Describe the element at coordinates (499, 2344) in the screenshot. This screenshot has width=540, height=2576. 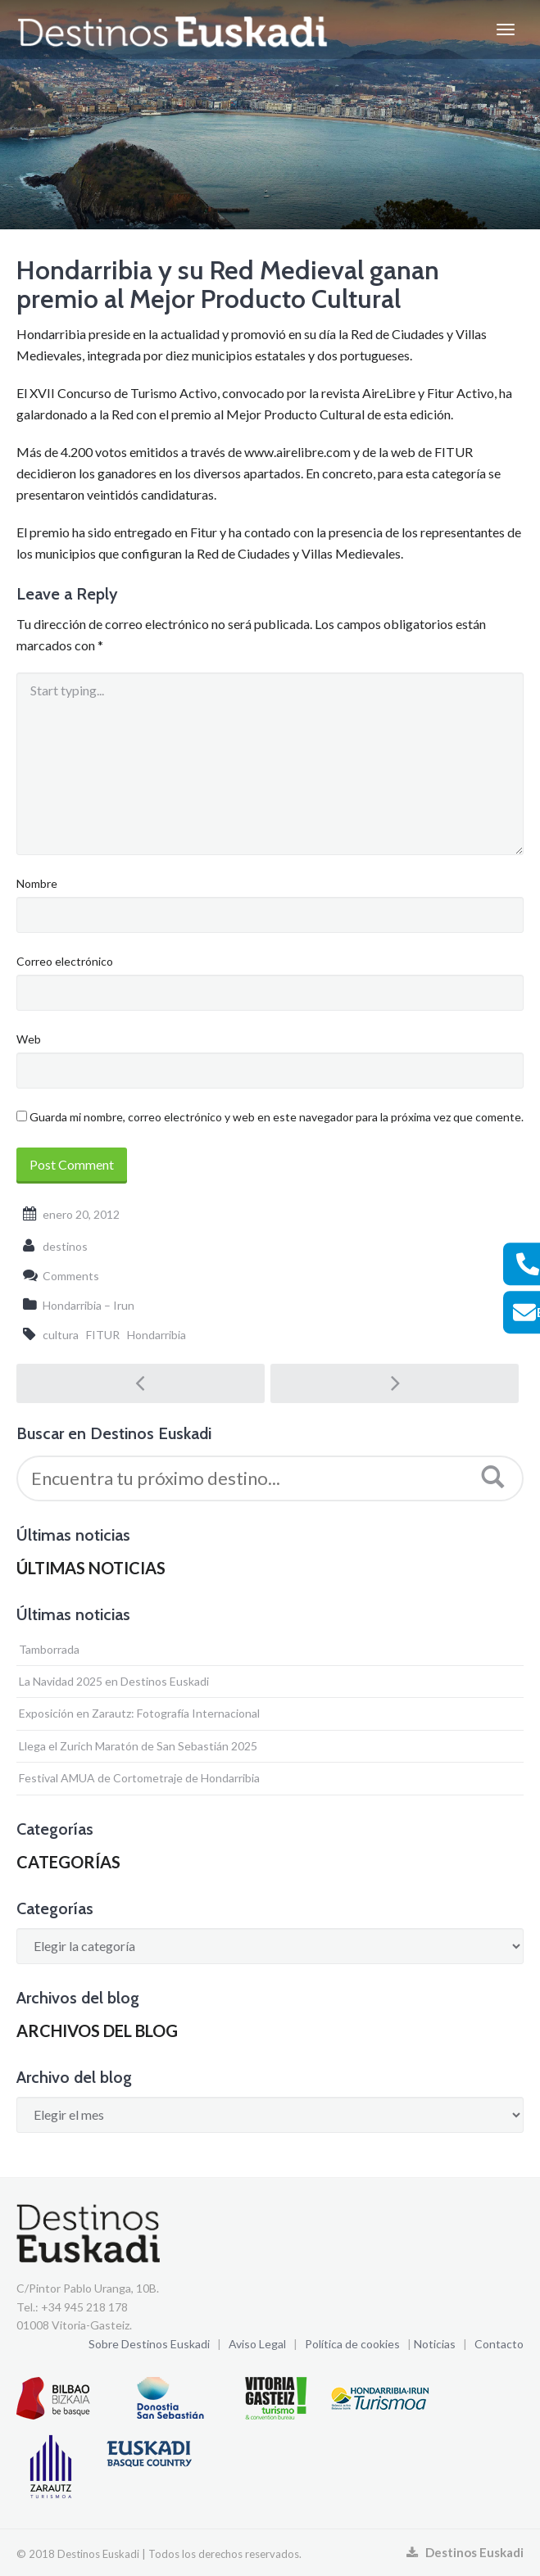
I see `Contacto` at that location.